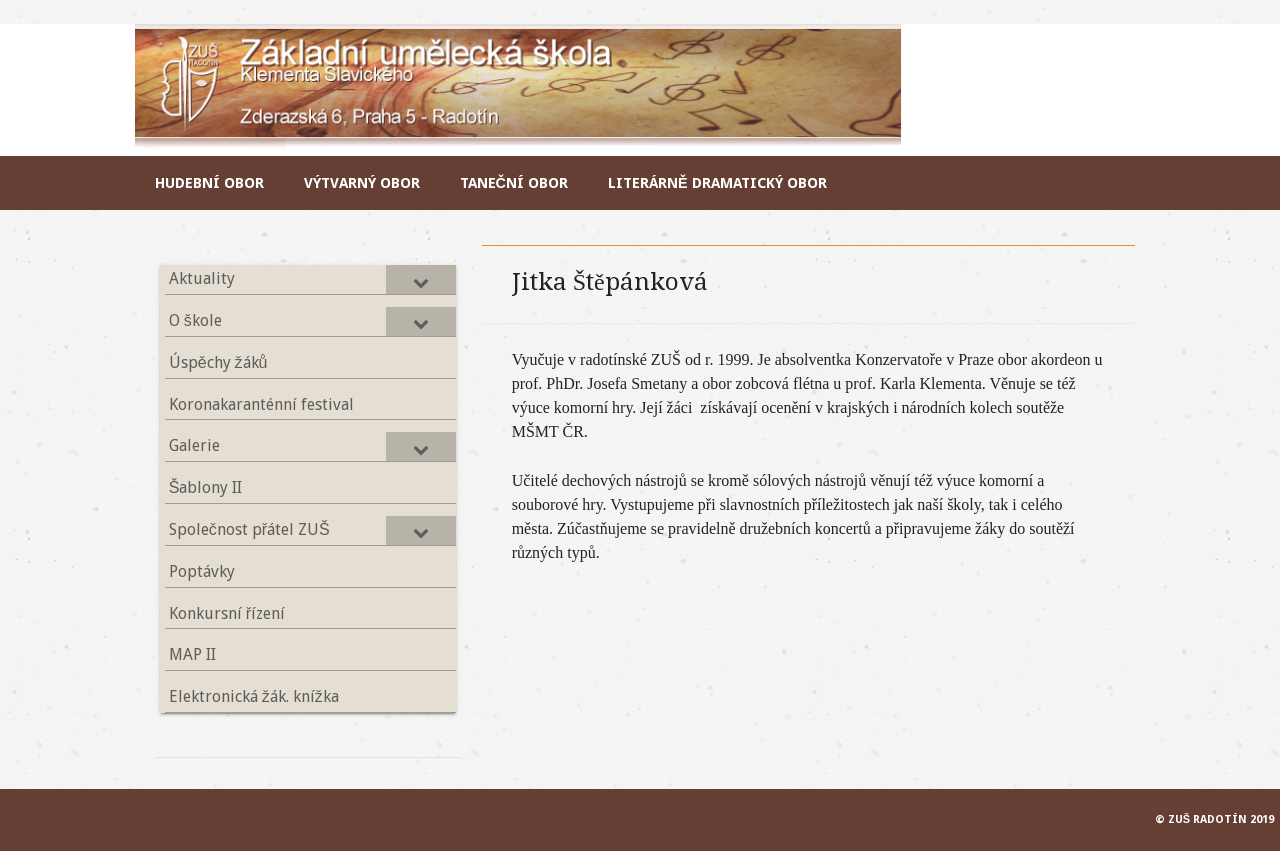 Image resolution: width=1280 pixels, height=851 pixels. Describe the element at coordinates (514, 183) in the screenshot. I see `Taneční obor` at that location.